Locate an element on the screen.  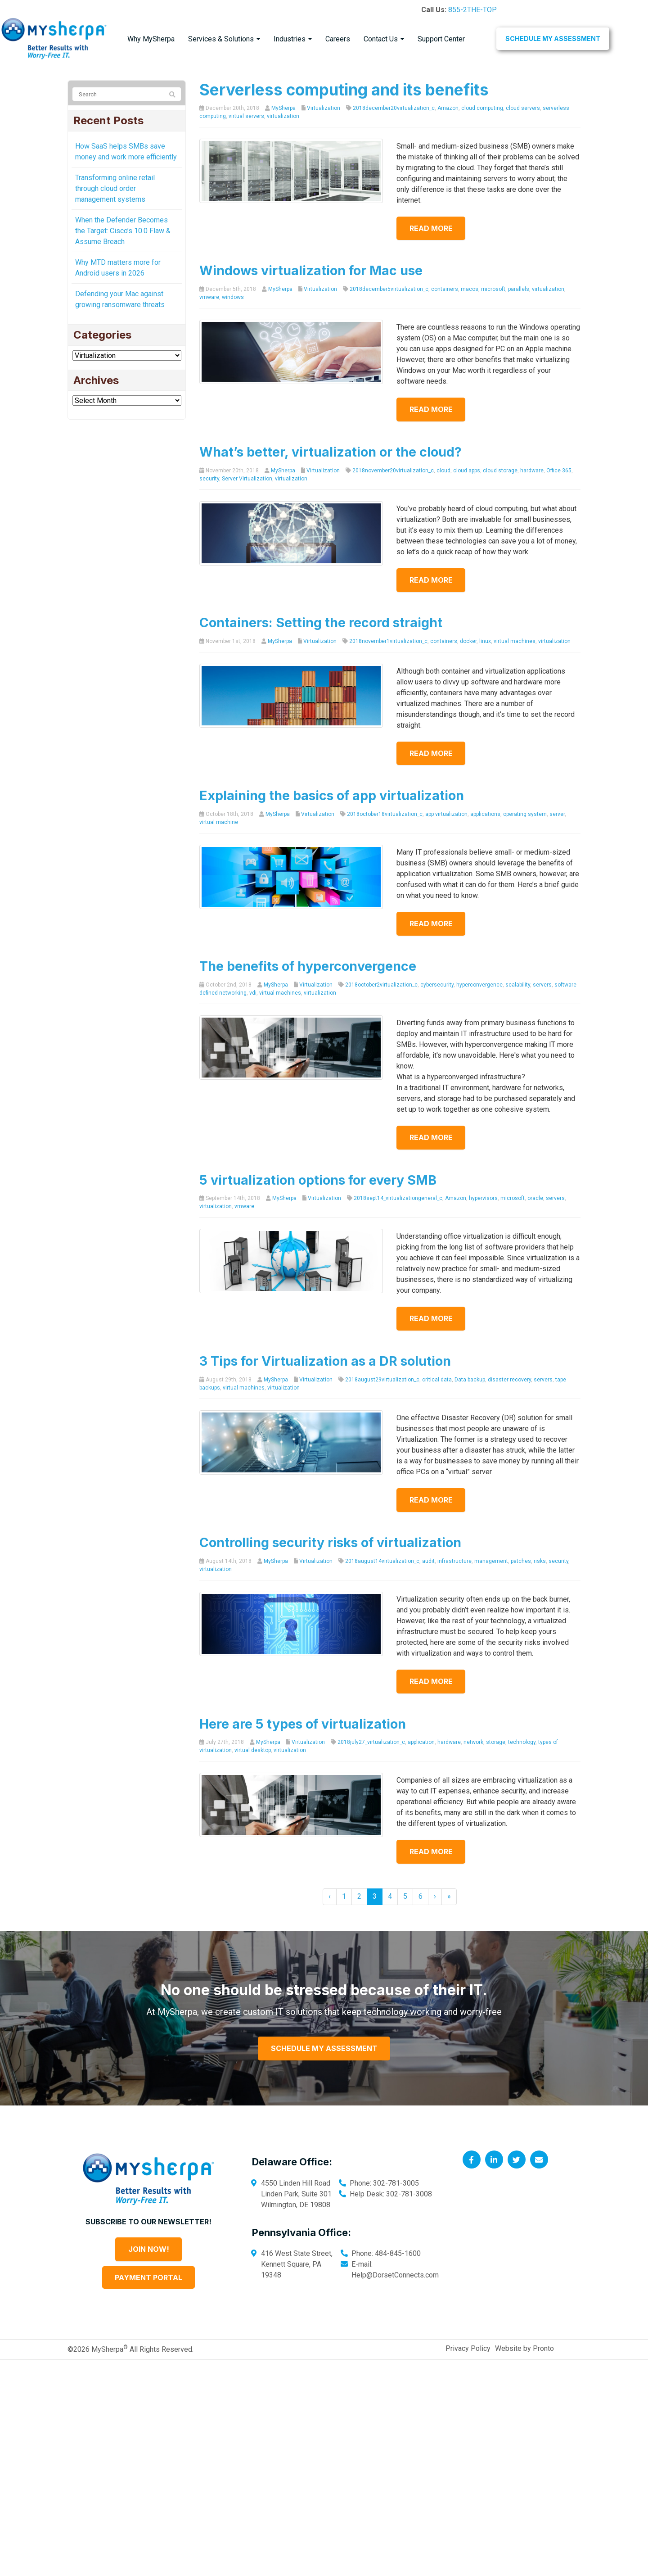
virtual machine is located at coordinates (218, 822).